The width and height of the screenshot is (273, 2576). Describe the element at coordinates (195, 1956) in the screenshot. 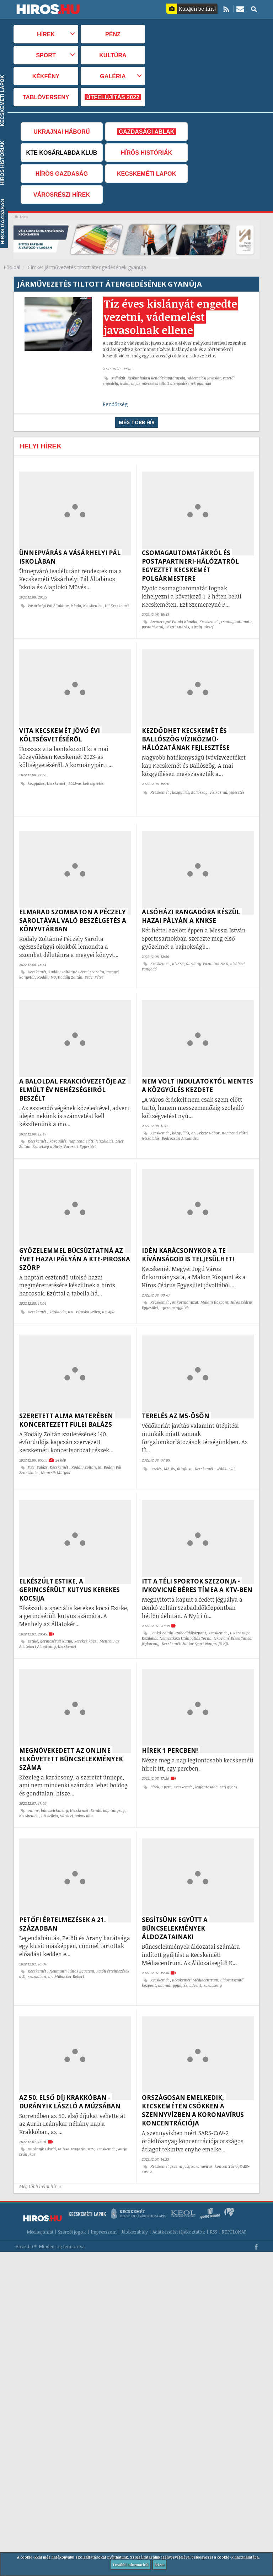

I see `advent` at that location.